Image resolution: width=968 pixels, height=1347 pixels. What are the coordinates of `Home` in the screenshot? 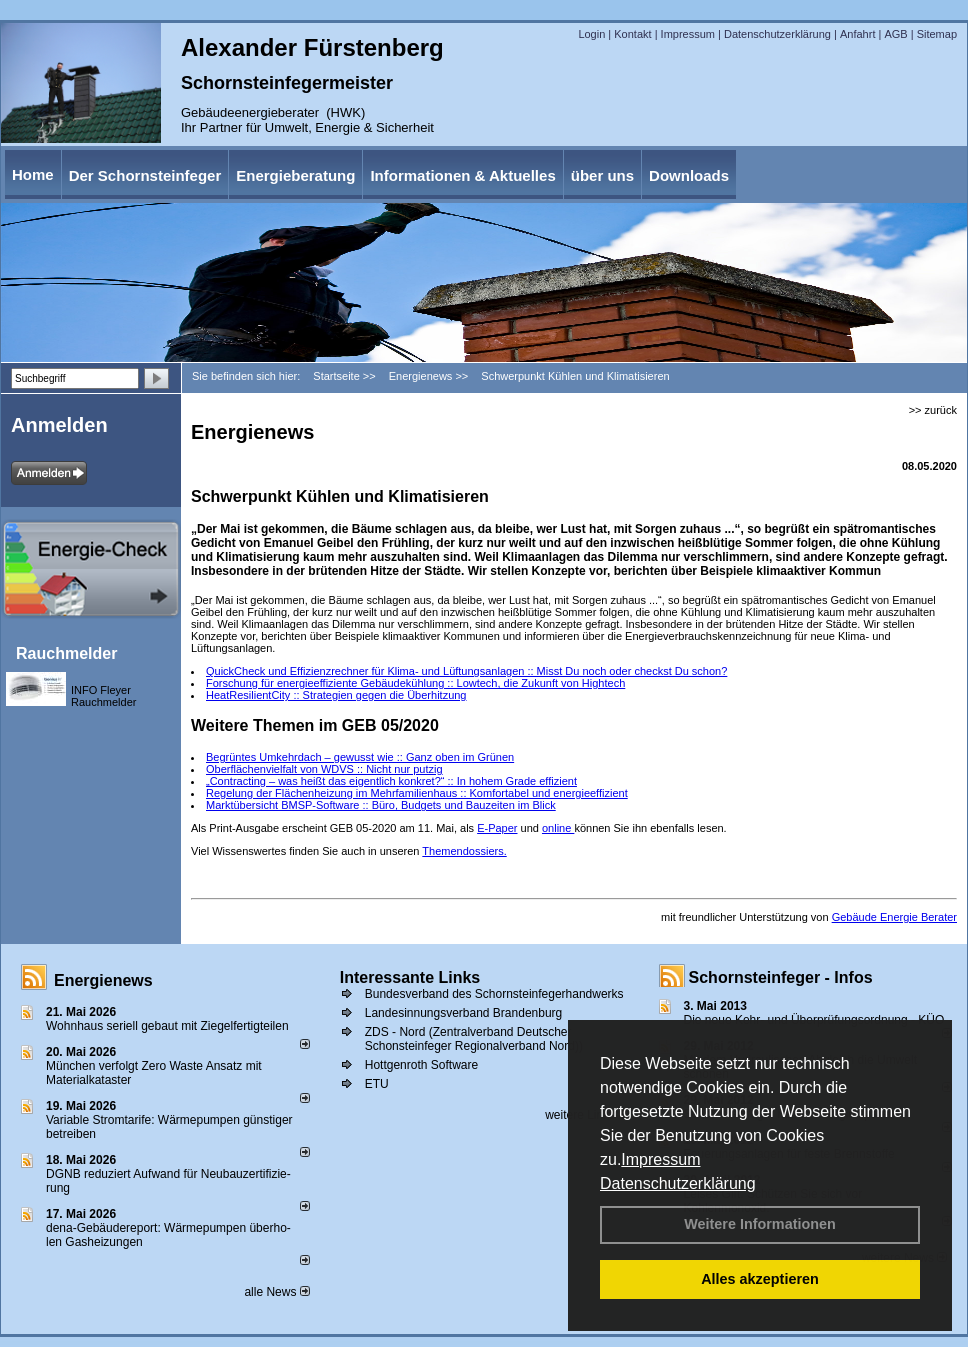 It's located at (33, 174).